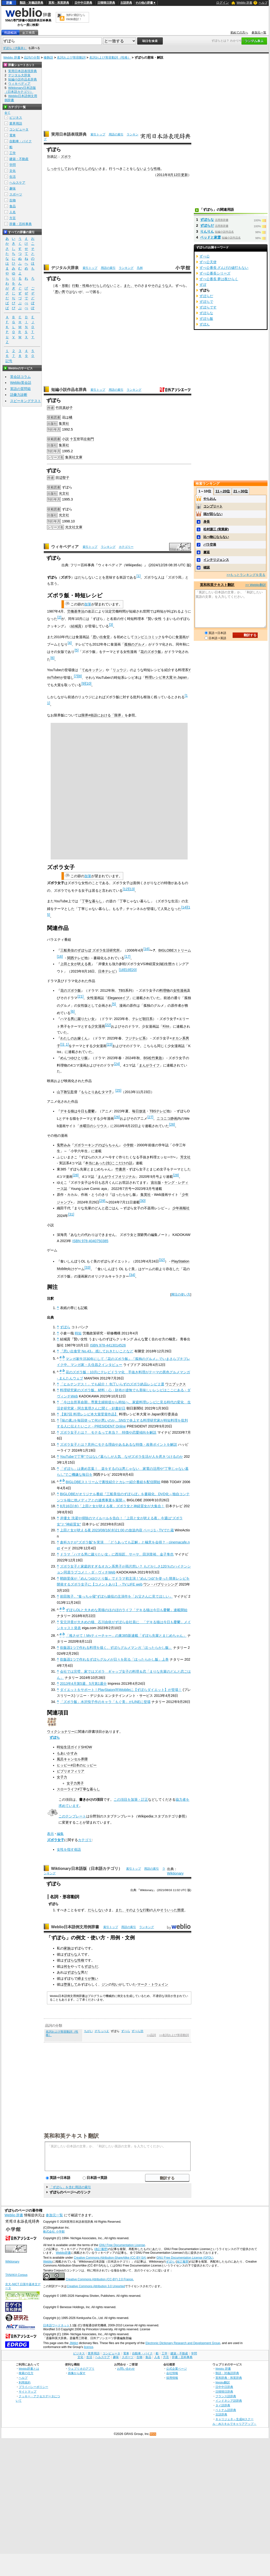 The width and height of the screenshot is (270, 2576). What do you see at coordinates (181, 1208) in the screenshot?
I see `少年画報社` at bounding box center [181, 1208].